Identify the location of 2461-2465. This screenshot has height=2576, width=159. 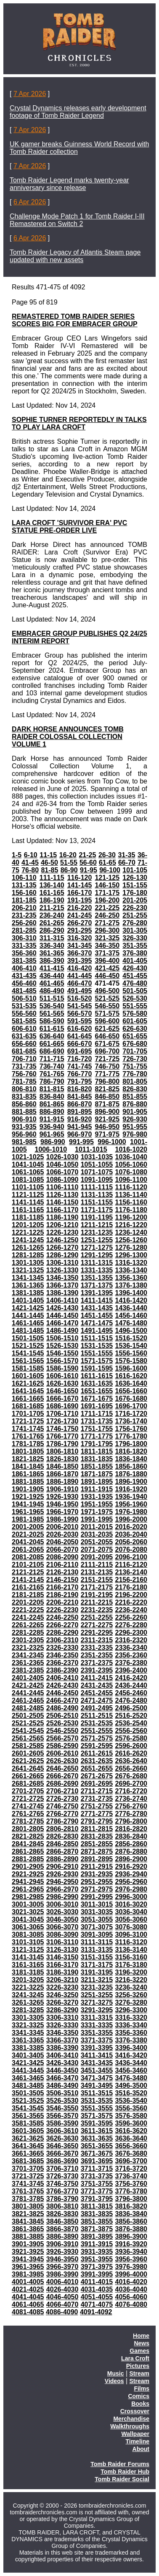
(28, 1700).